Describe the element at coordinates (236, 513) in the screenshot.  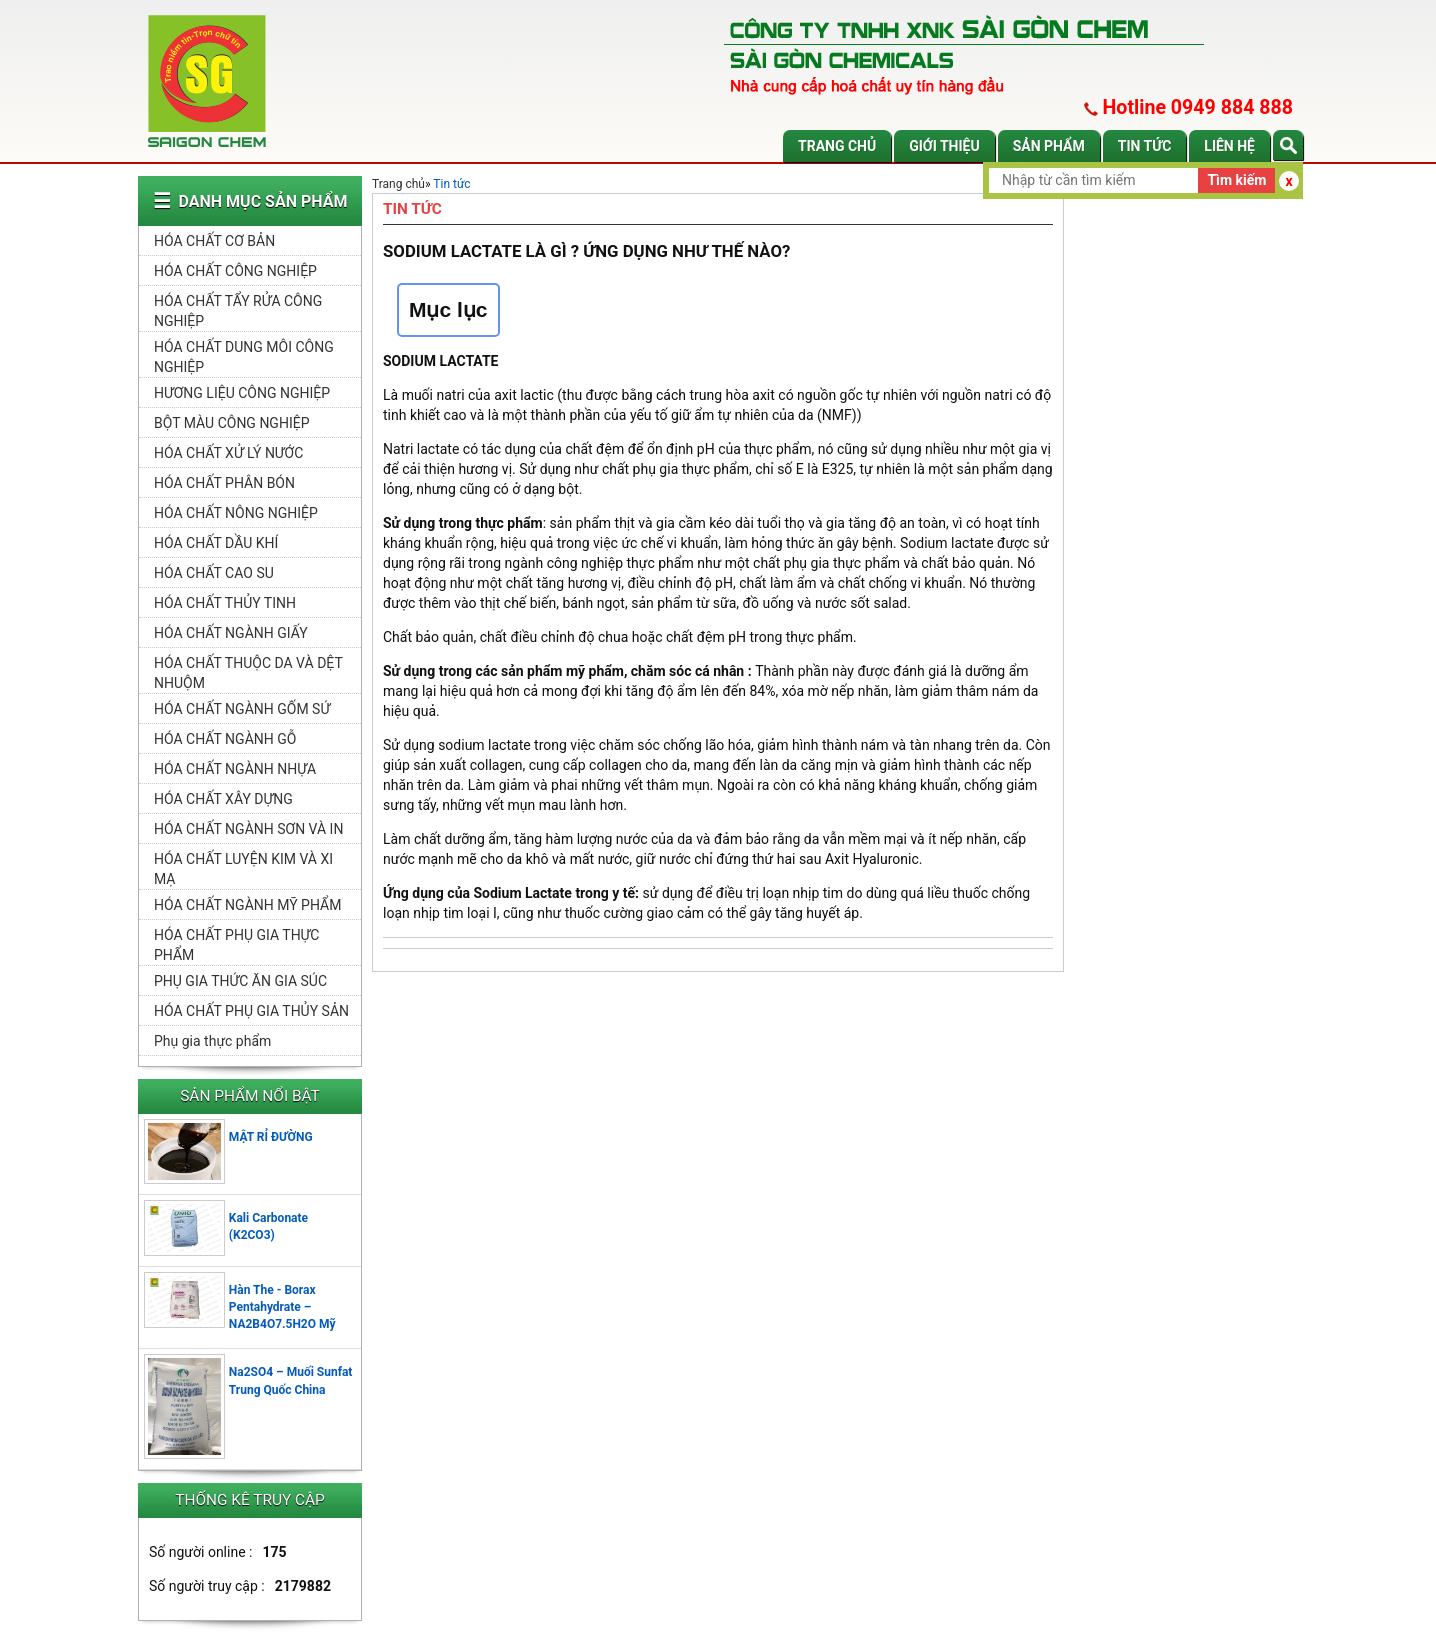
I see `HÓA CHẤT NÔNG NGHIỆP` at that location.